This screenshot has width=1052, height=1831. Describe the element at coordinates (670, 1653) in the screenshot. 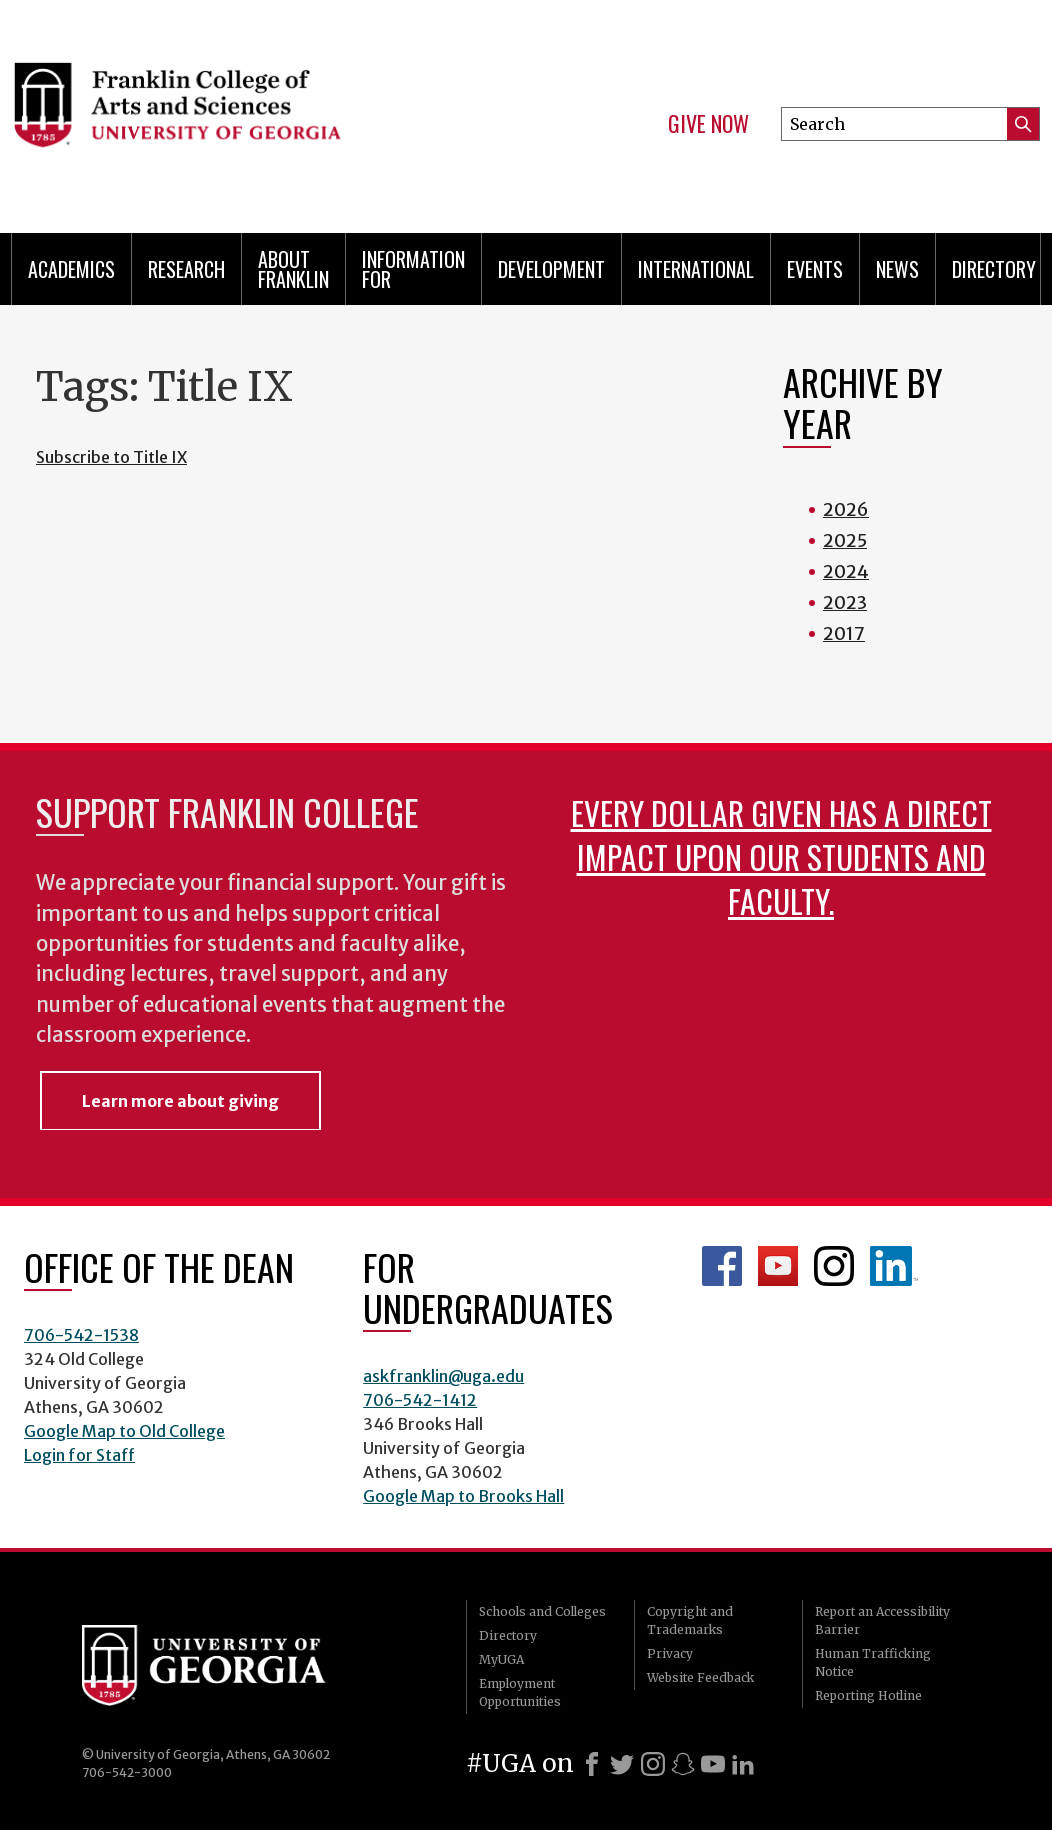

I see `Privacy` at that location.